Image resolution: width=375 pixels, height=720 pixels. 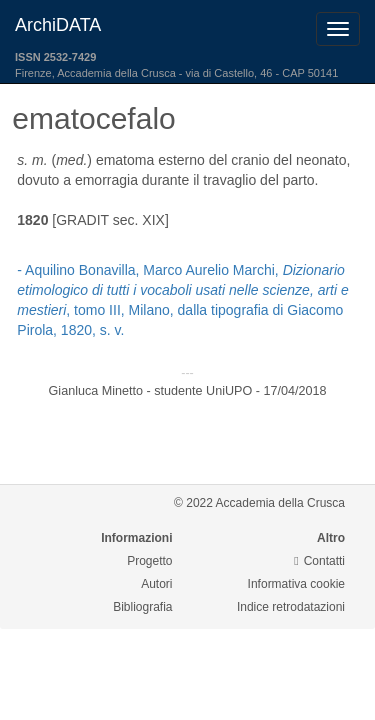 What do you see at coordinates (156, 584) in the screenshot?
I see `Autori` at bounding box center [156, 584].